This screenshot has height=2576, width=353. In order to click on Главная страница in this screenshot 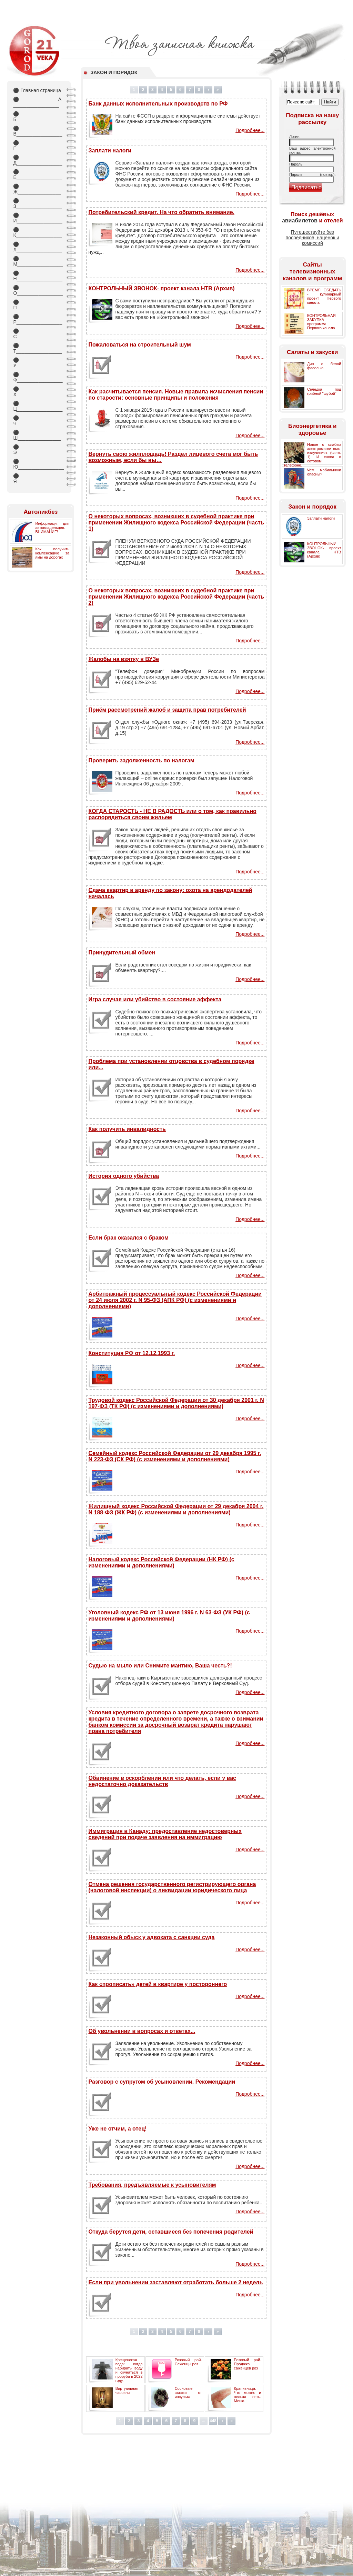, I will do `click(37, 90)`.